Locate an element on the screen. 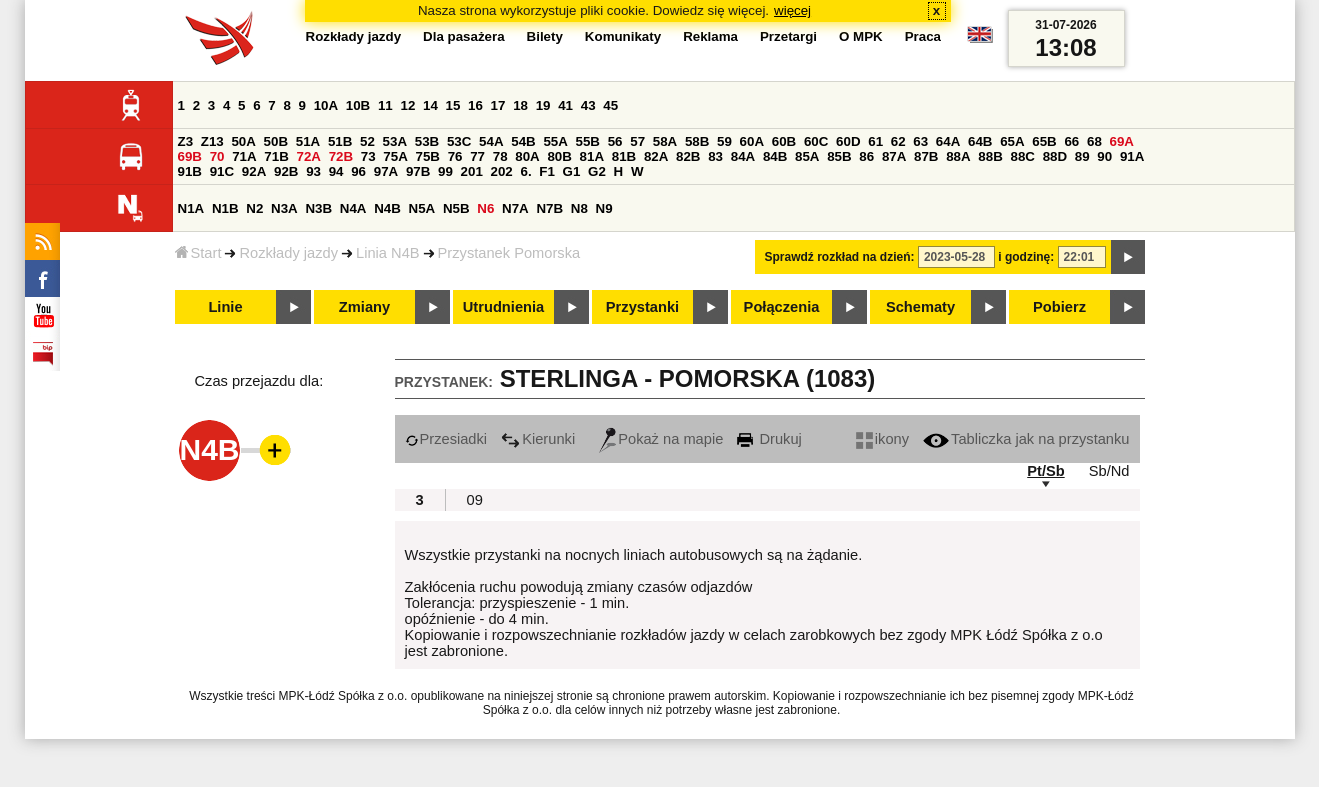 The image size is (1319, 787). 75B is located at coordinates (428, 156).